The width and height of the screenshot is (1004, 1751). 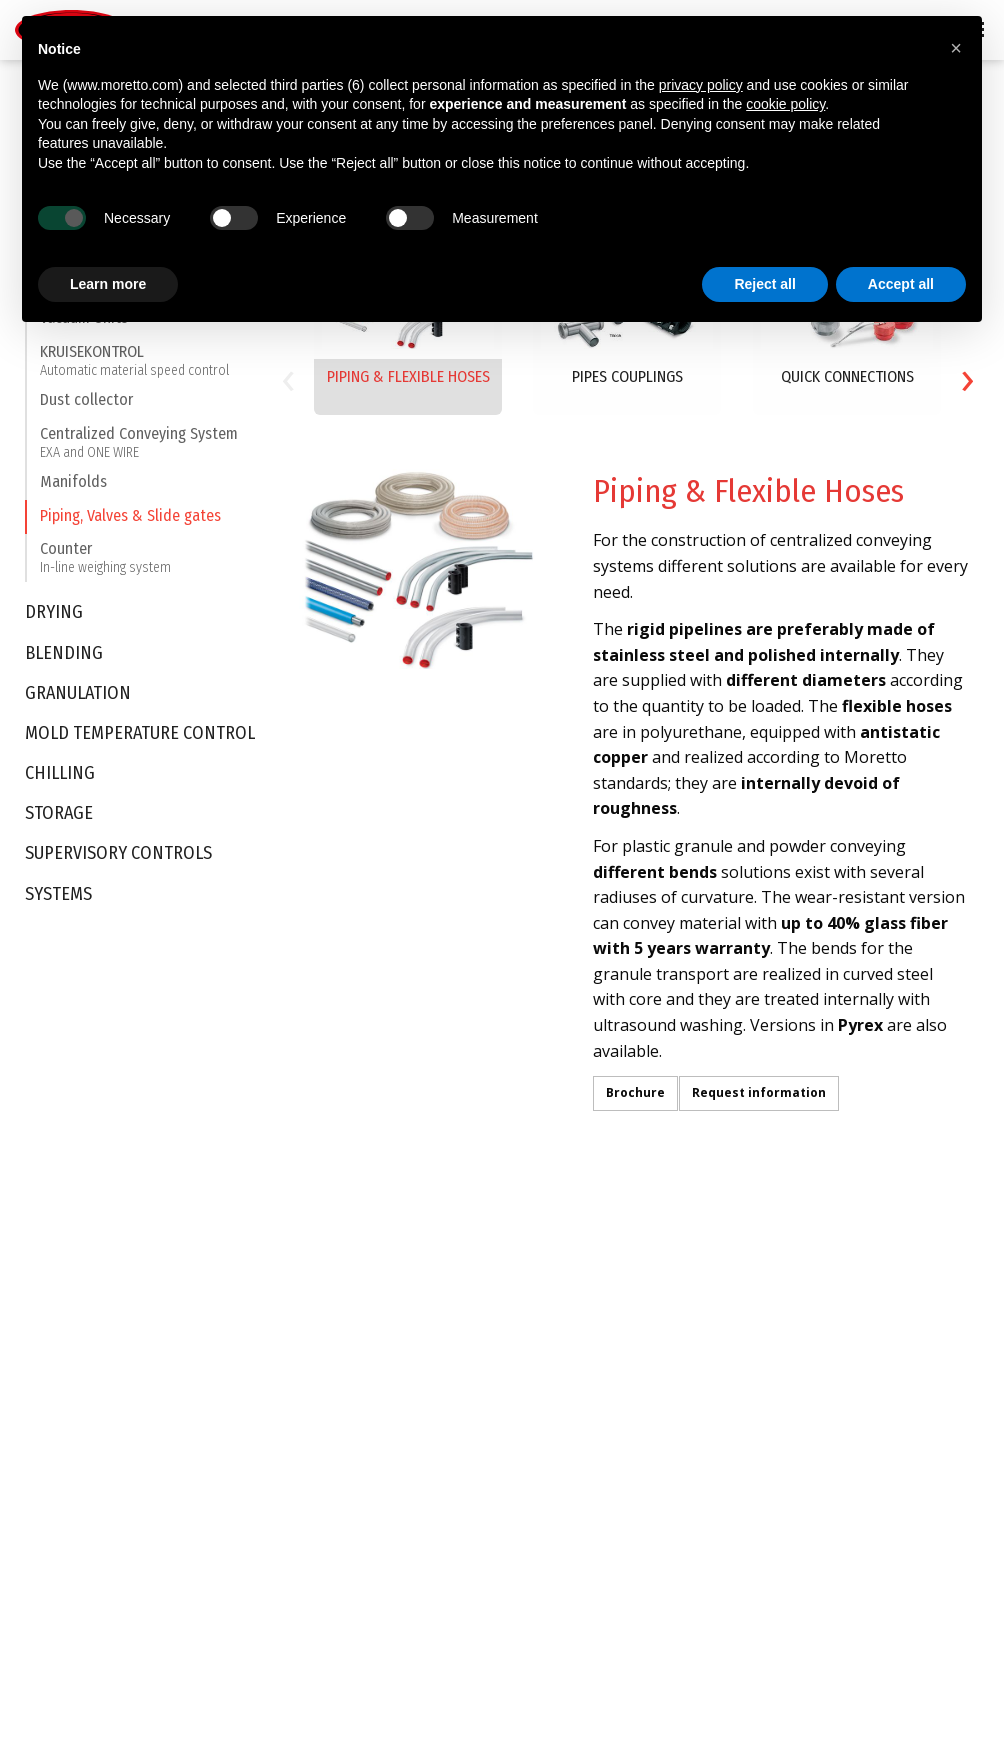 What do you see at coordinates (108, 284) in the screenshot?
I see `Learn more [button]` at bounding box center [108, 284].